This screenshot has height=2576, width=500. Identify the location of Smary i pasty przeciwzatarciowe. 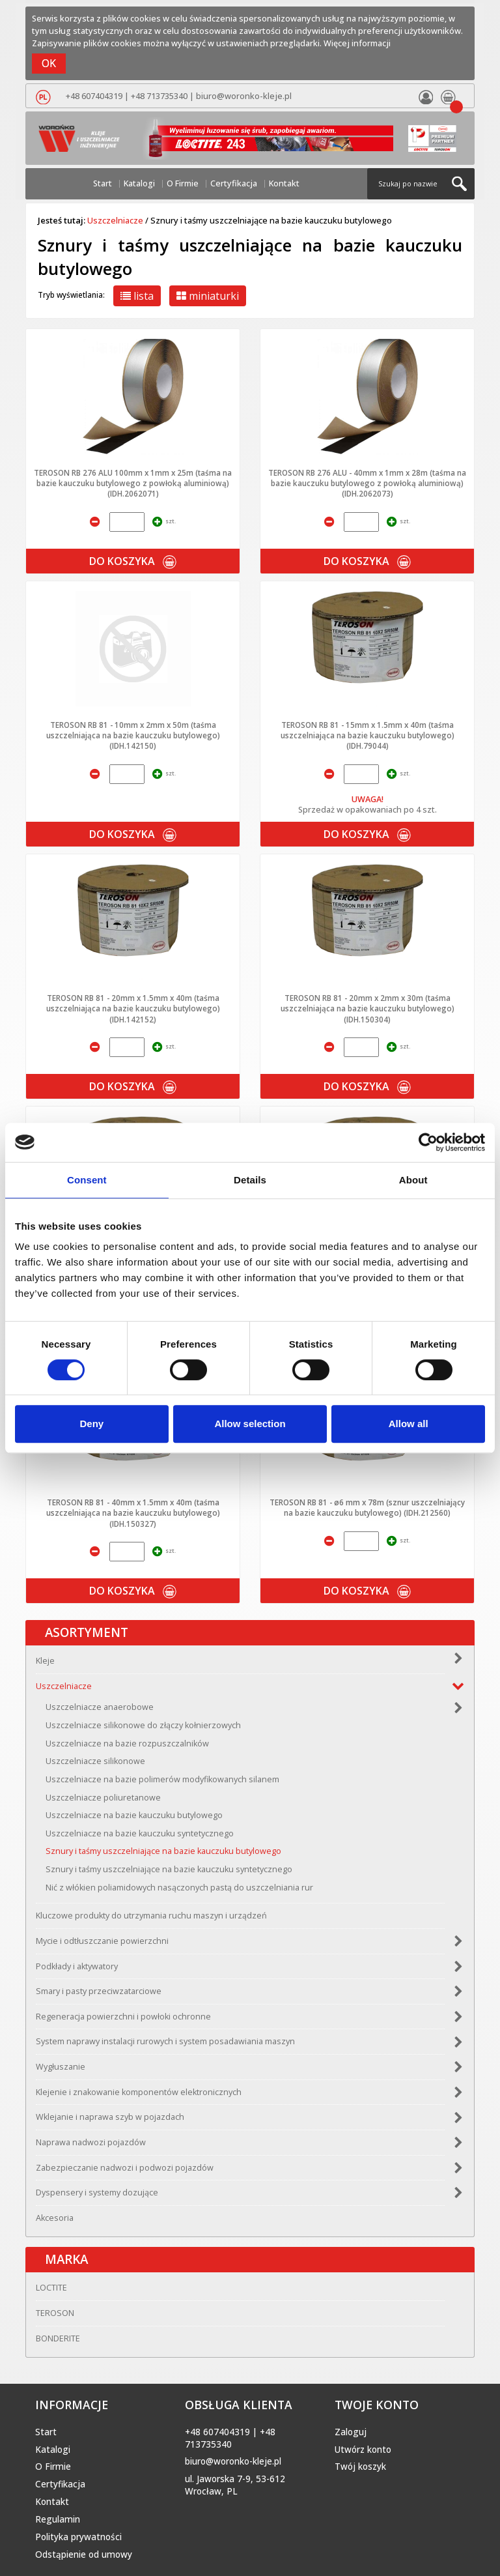
(98, 1991).